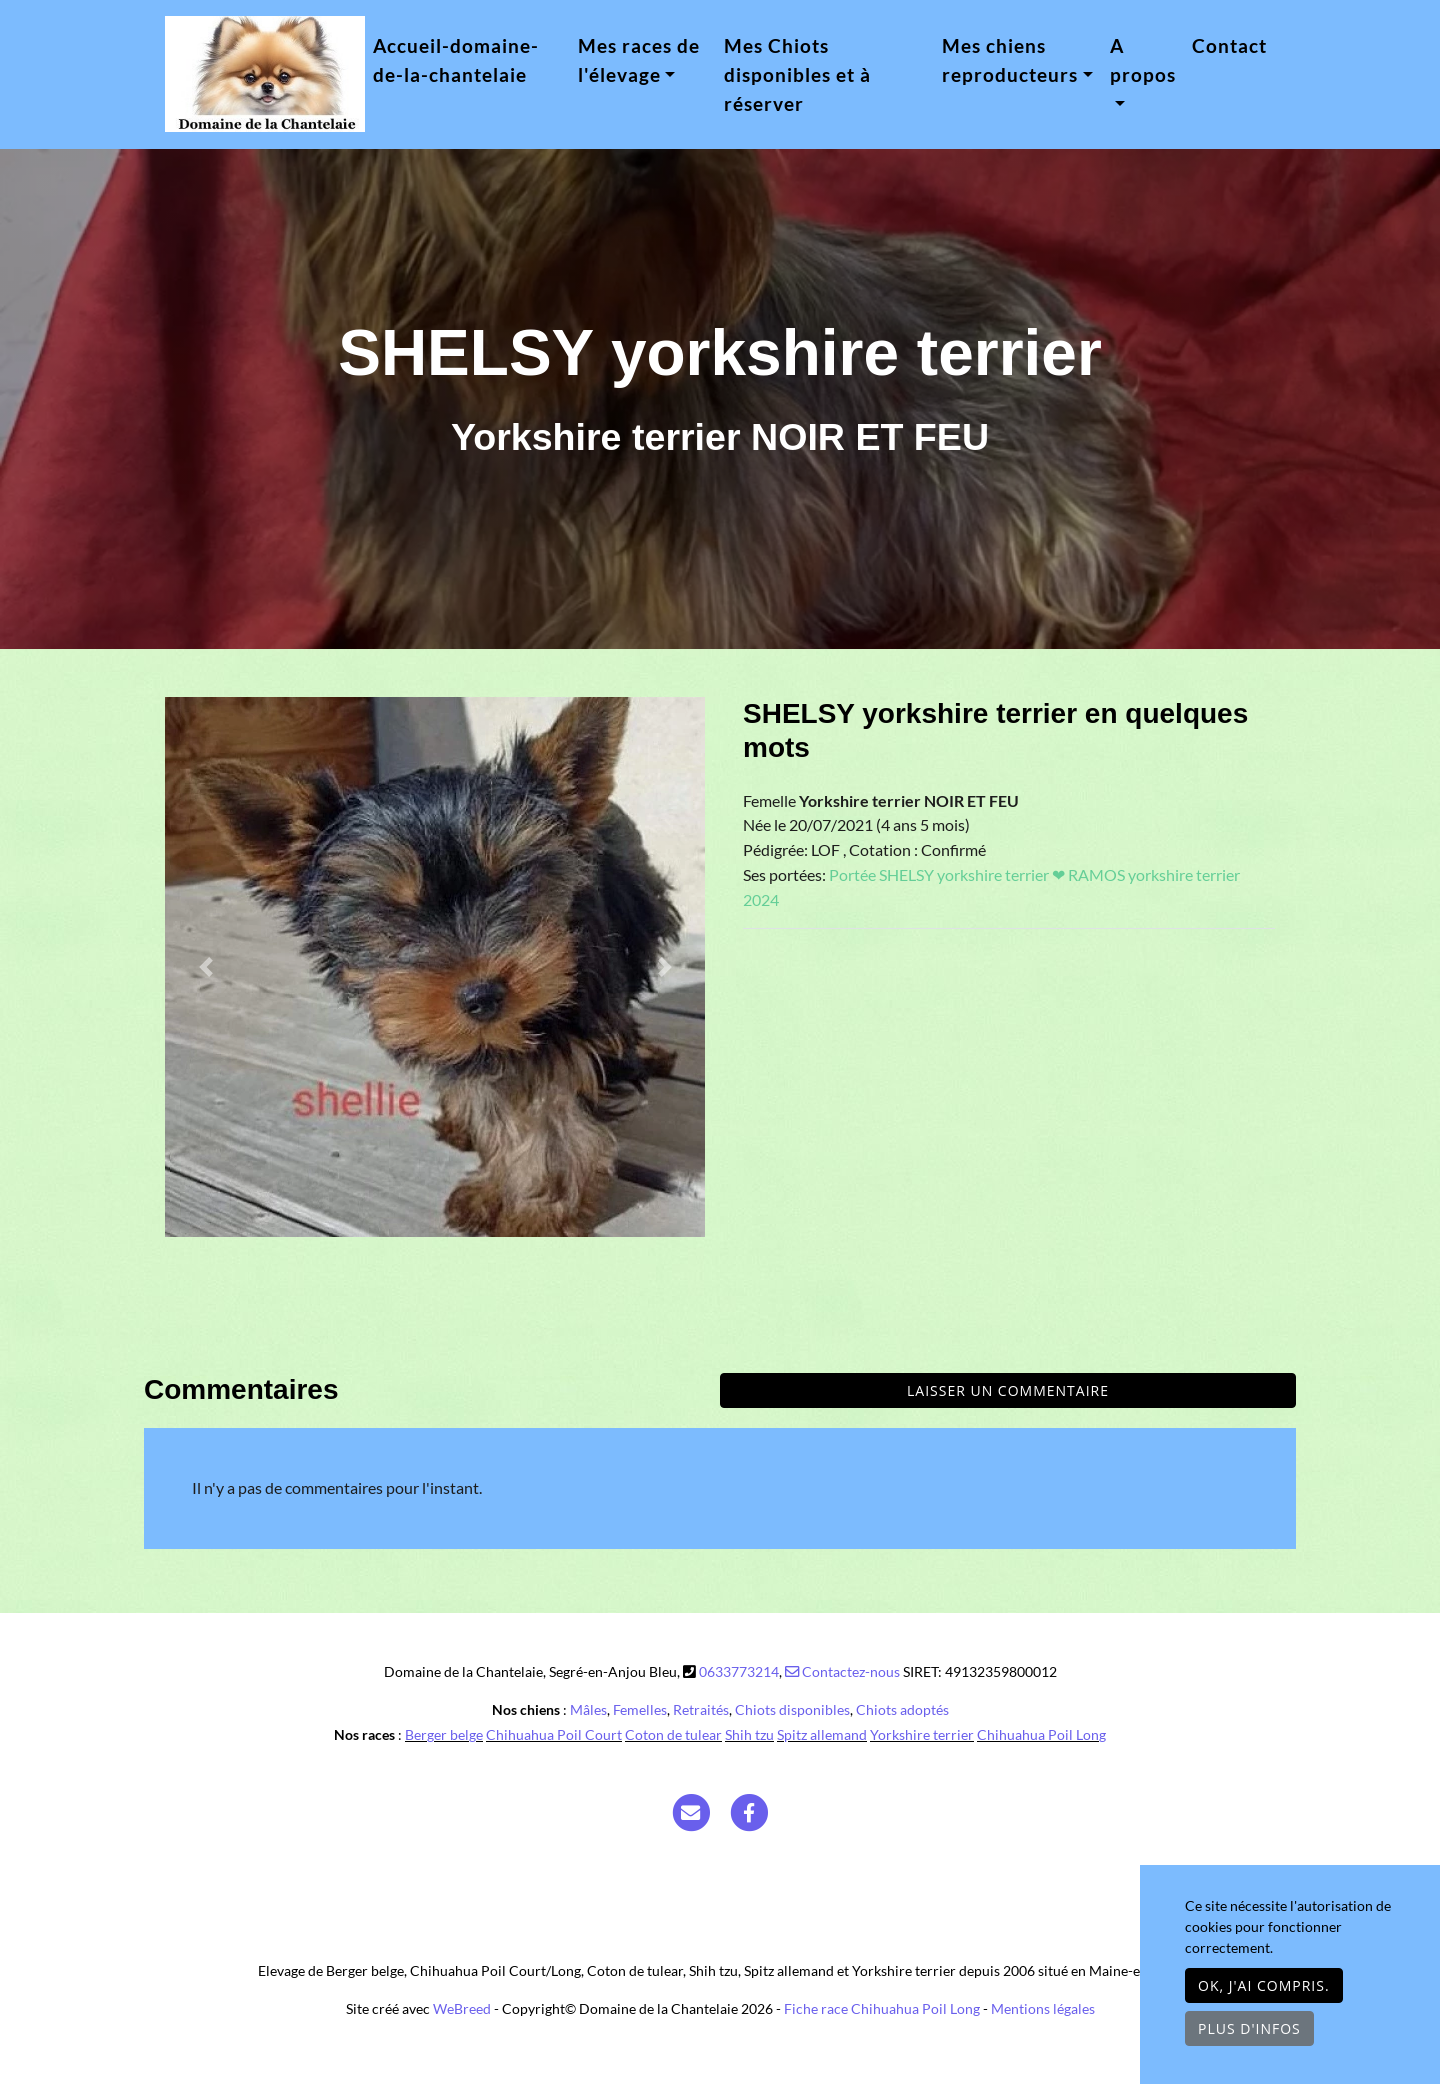 The image size is (1440, 2084). I want to click on Mes chiens reproducteurs [button], so click(1010, 60).